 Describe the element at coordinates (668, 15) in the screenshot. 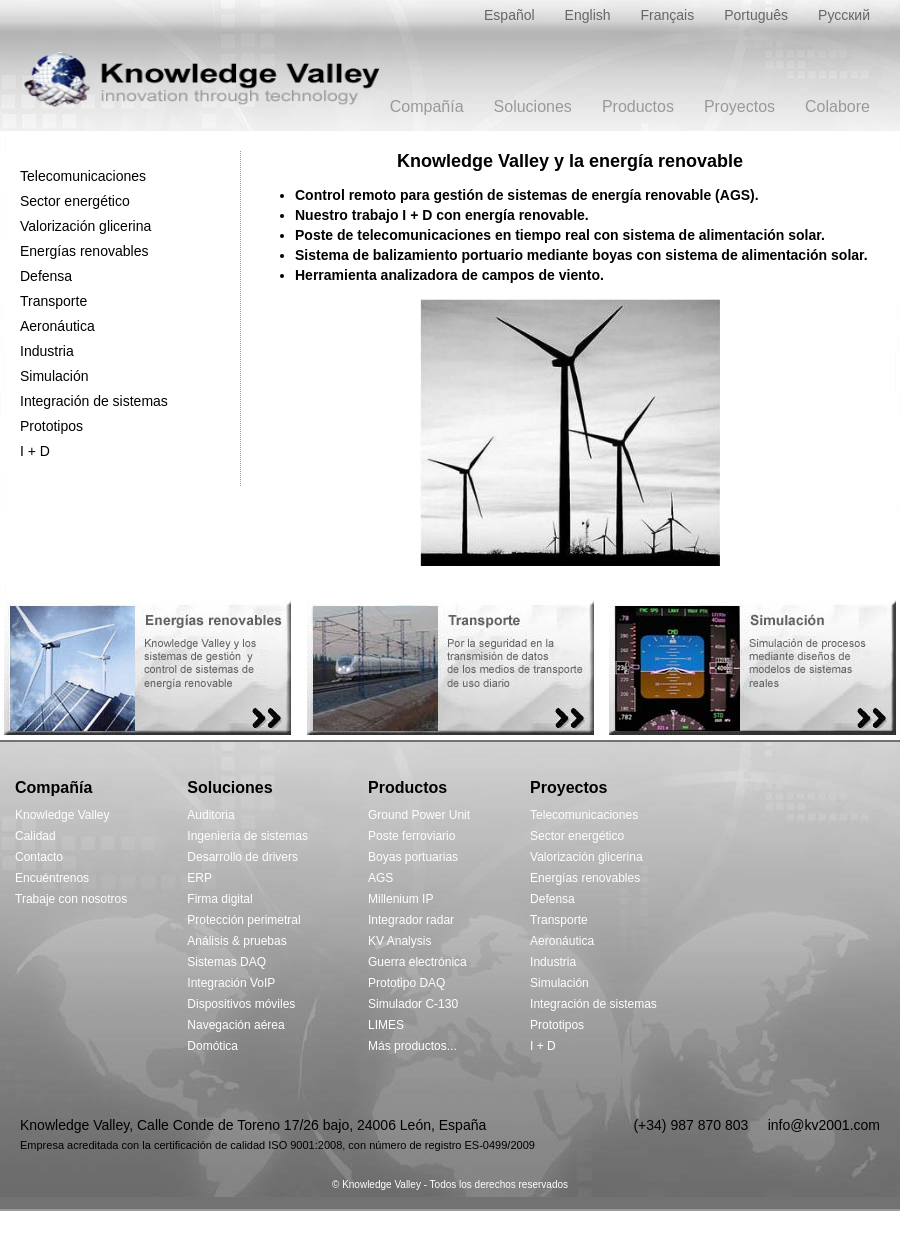

I see `Français` at that location.